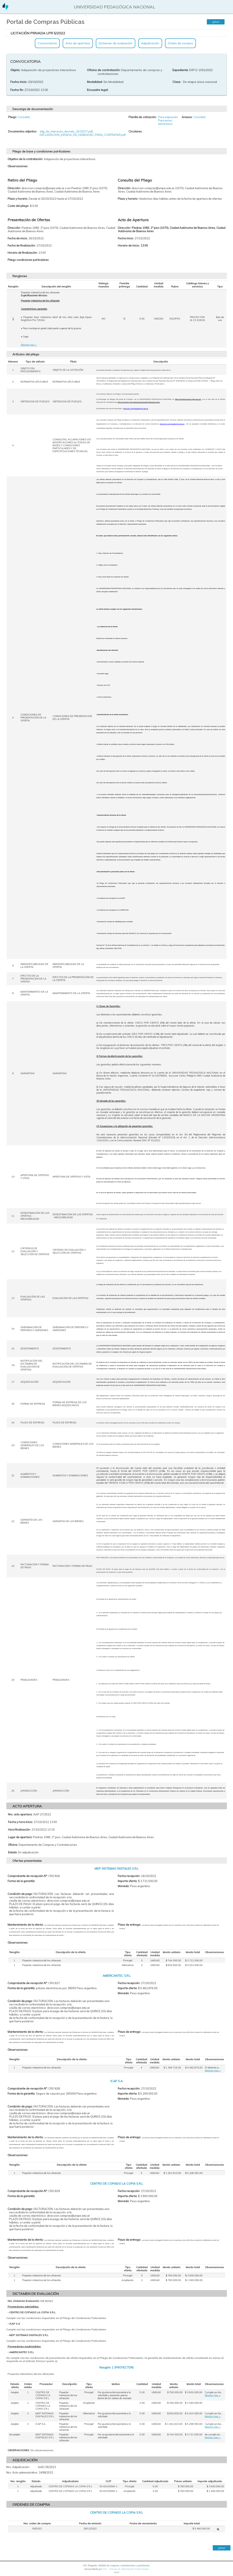 This screenshot has width=233, height=2576. I want to click on Para impresión, so click(168, 117).